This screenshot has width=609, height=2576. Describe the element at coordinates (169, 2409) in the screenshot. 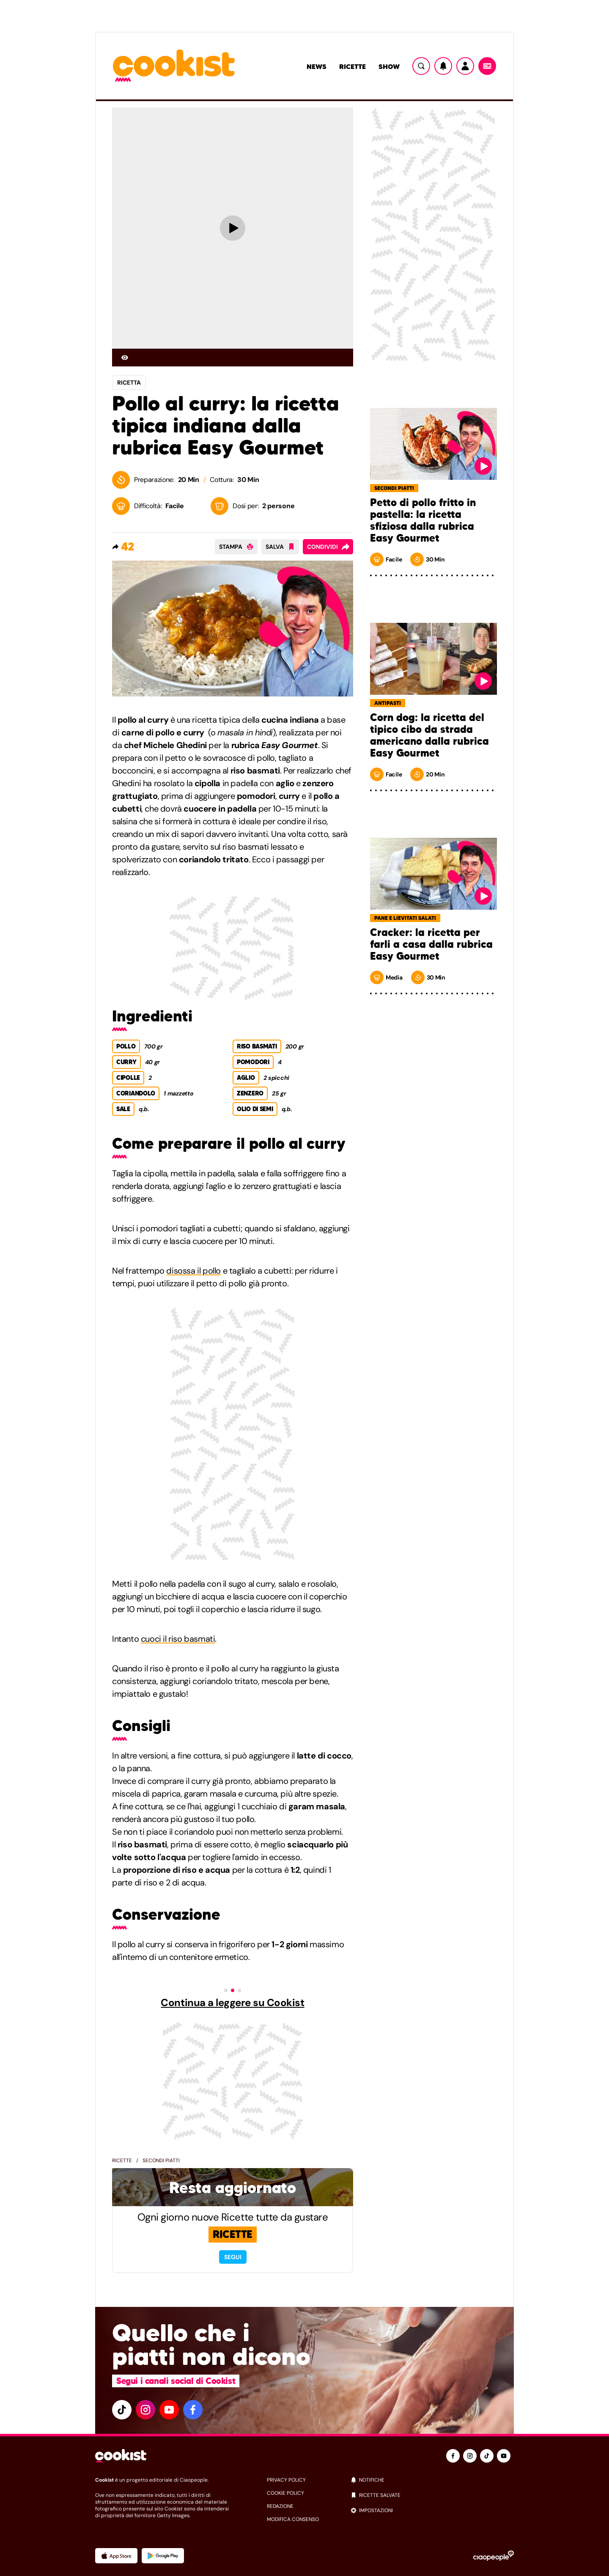

I see `[youtube]` at that location.